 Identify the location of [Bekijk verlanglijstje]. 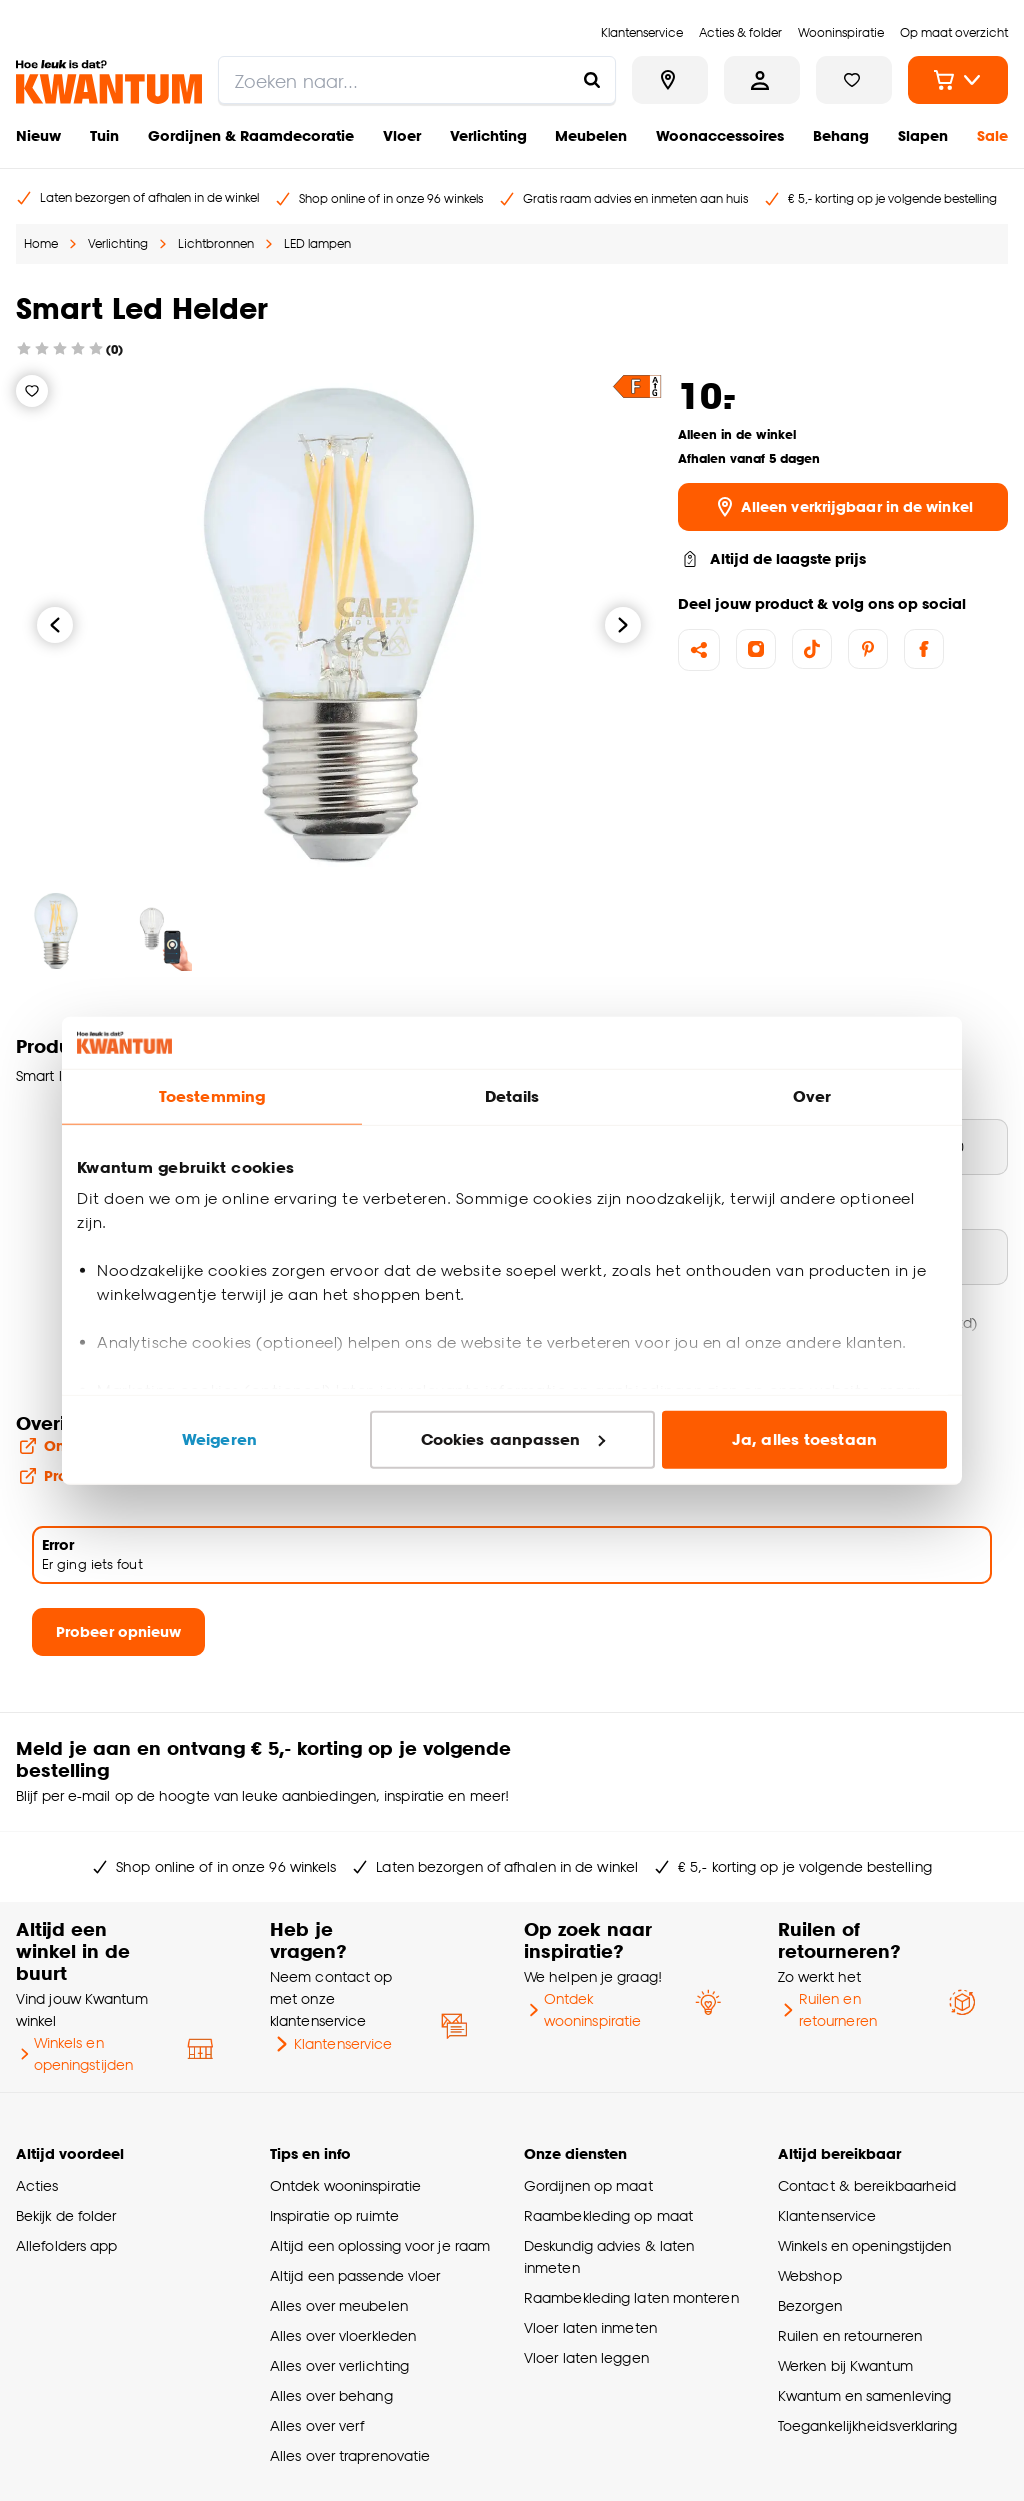
(854, 80).